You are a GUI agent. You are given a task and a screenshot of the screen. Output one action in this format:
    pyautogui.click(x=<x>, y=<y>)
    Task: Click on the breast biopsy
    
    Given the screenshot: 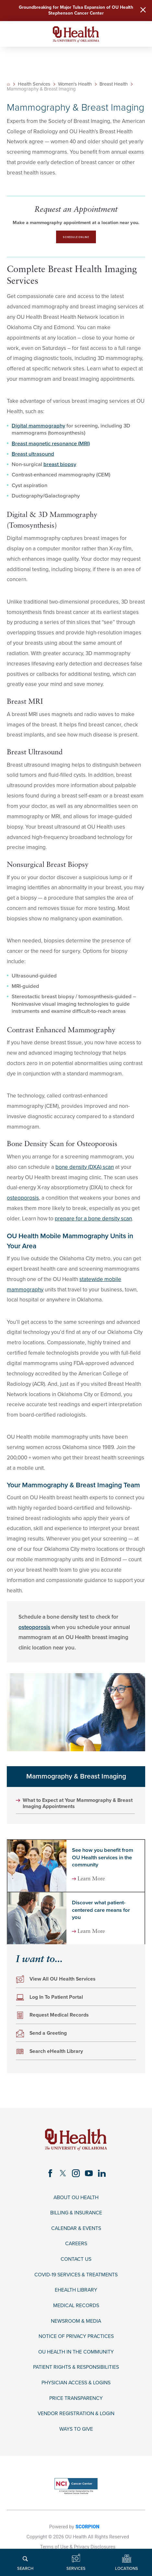 What is the action you would take?
    pyautogui.click(x=59, y=466)
    